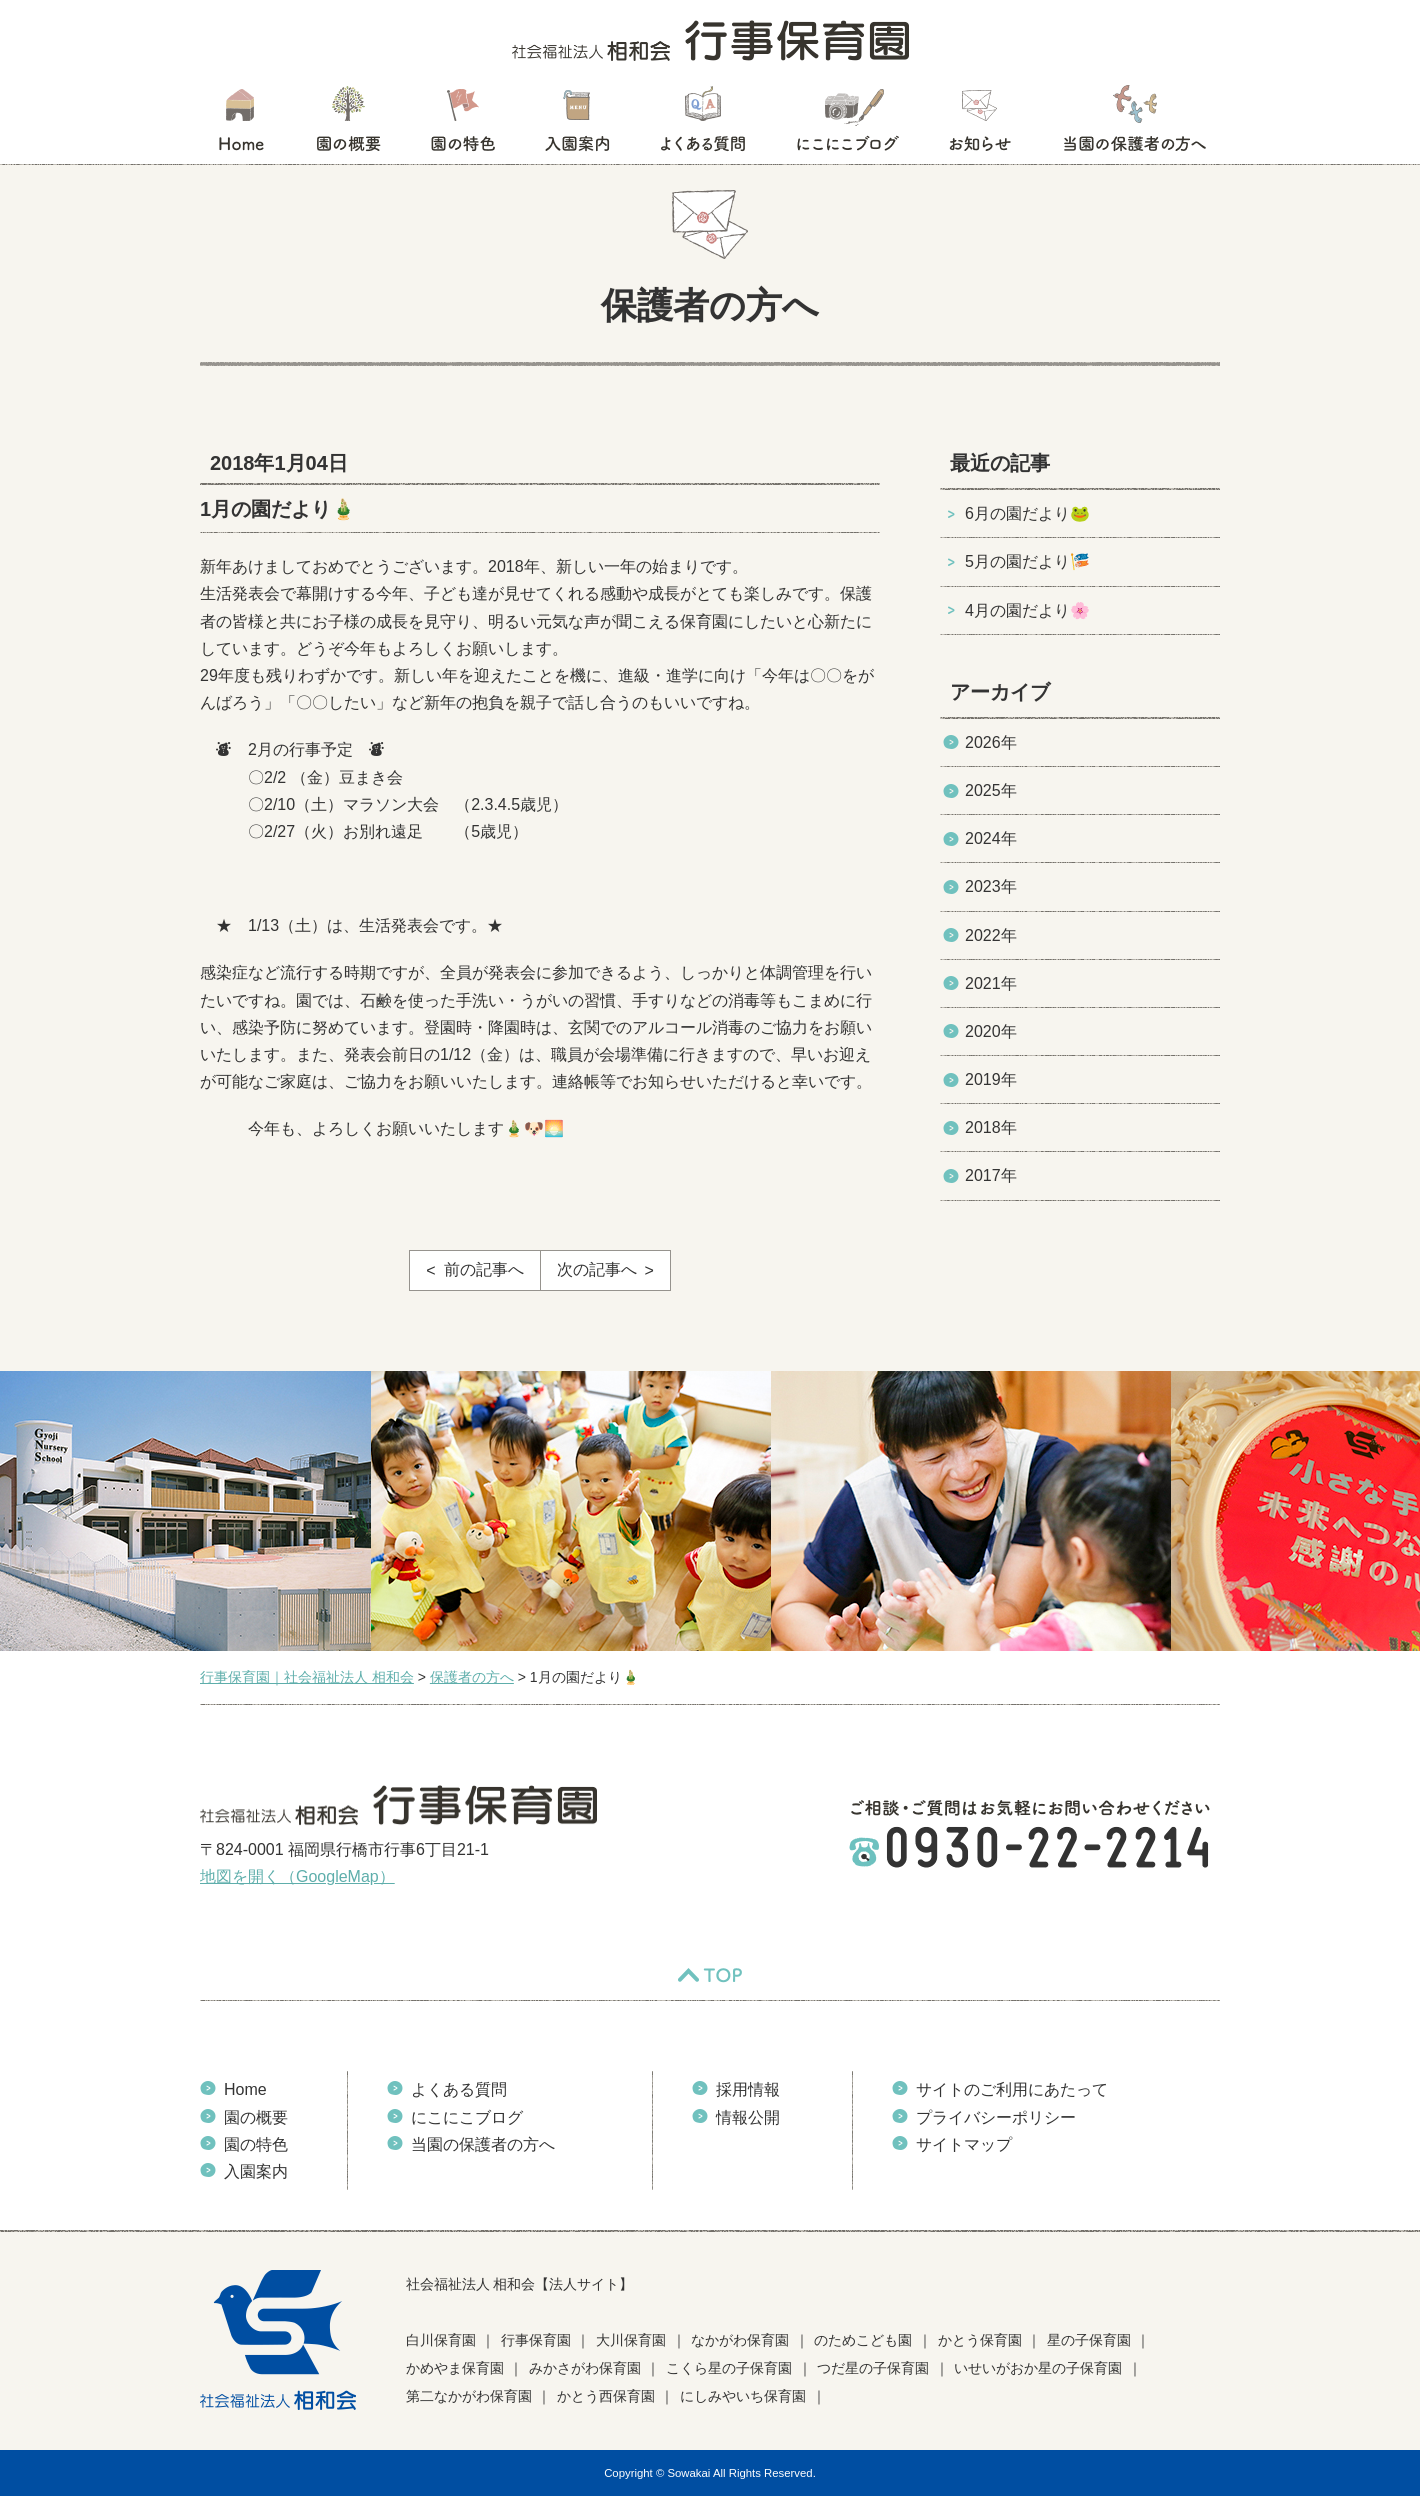 The image size is (1420, 2496). I want to click on つだ星の子保育園, so click(873, 2368).